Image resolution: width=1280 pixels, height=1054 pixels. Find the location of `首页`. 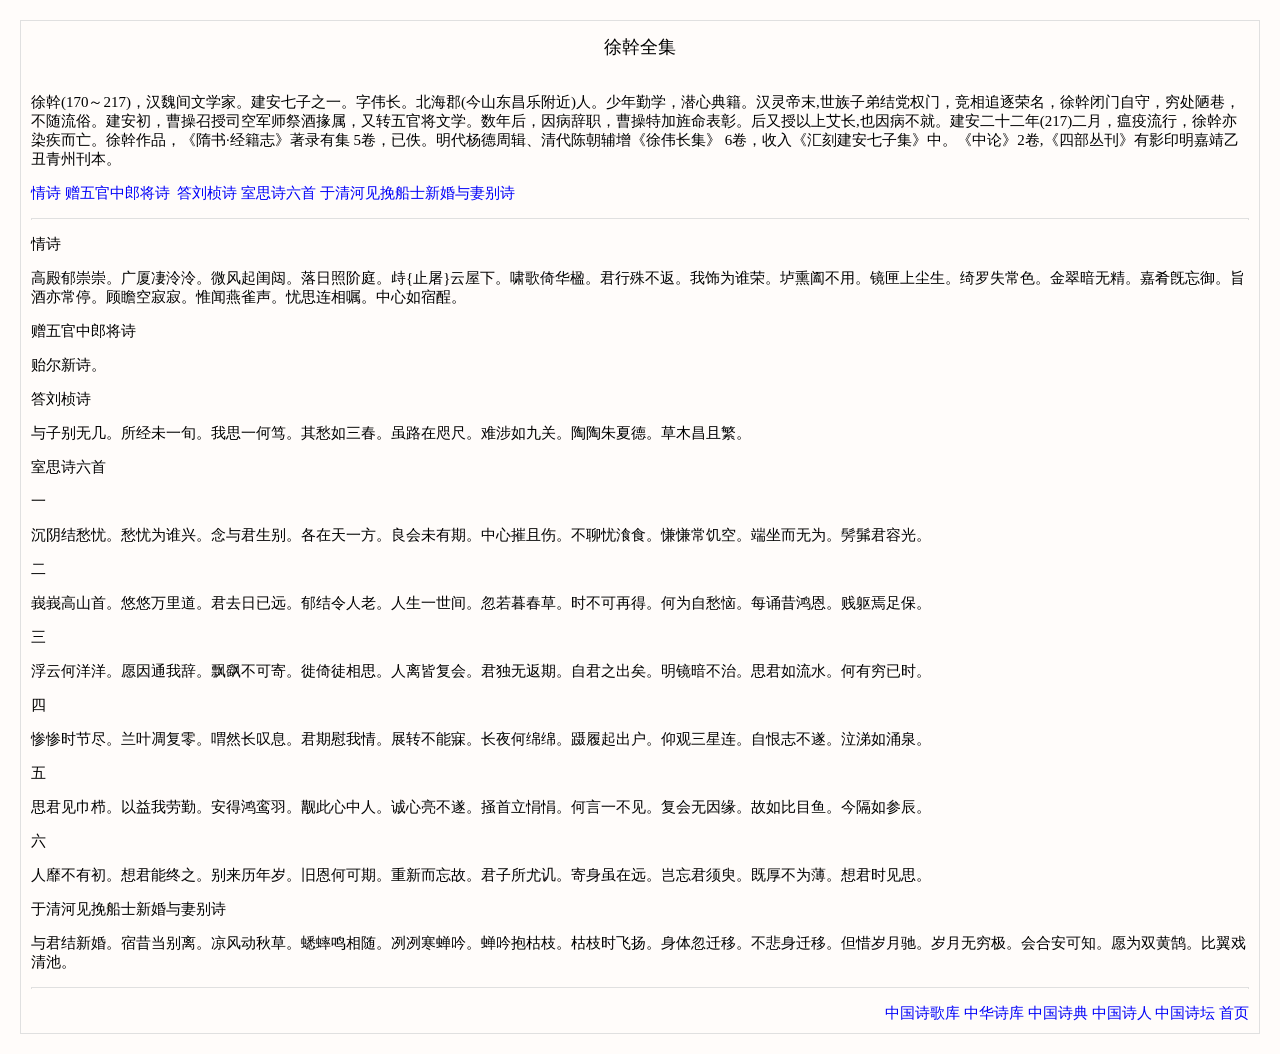

首页 is located at coordinates (1234, 1013).